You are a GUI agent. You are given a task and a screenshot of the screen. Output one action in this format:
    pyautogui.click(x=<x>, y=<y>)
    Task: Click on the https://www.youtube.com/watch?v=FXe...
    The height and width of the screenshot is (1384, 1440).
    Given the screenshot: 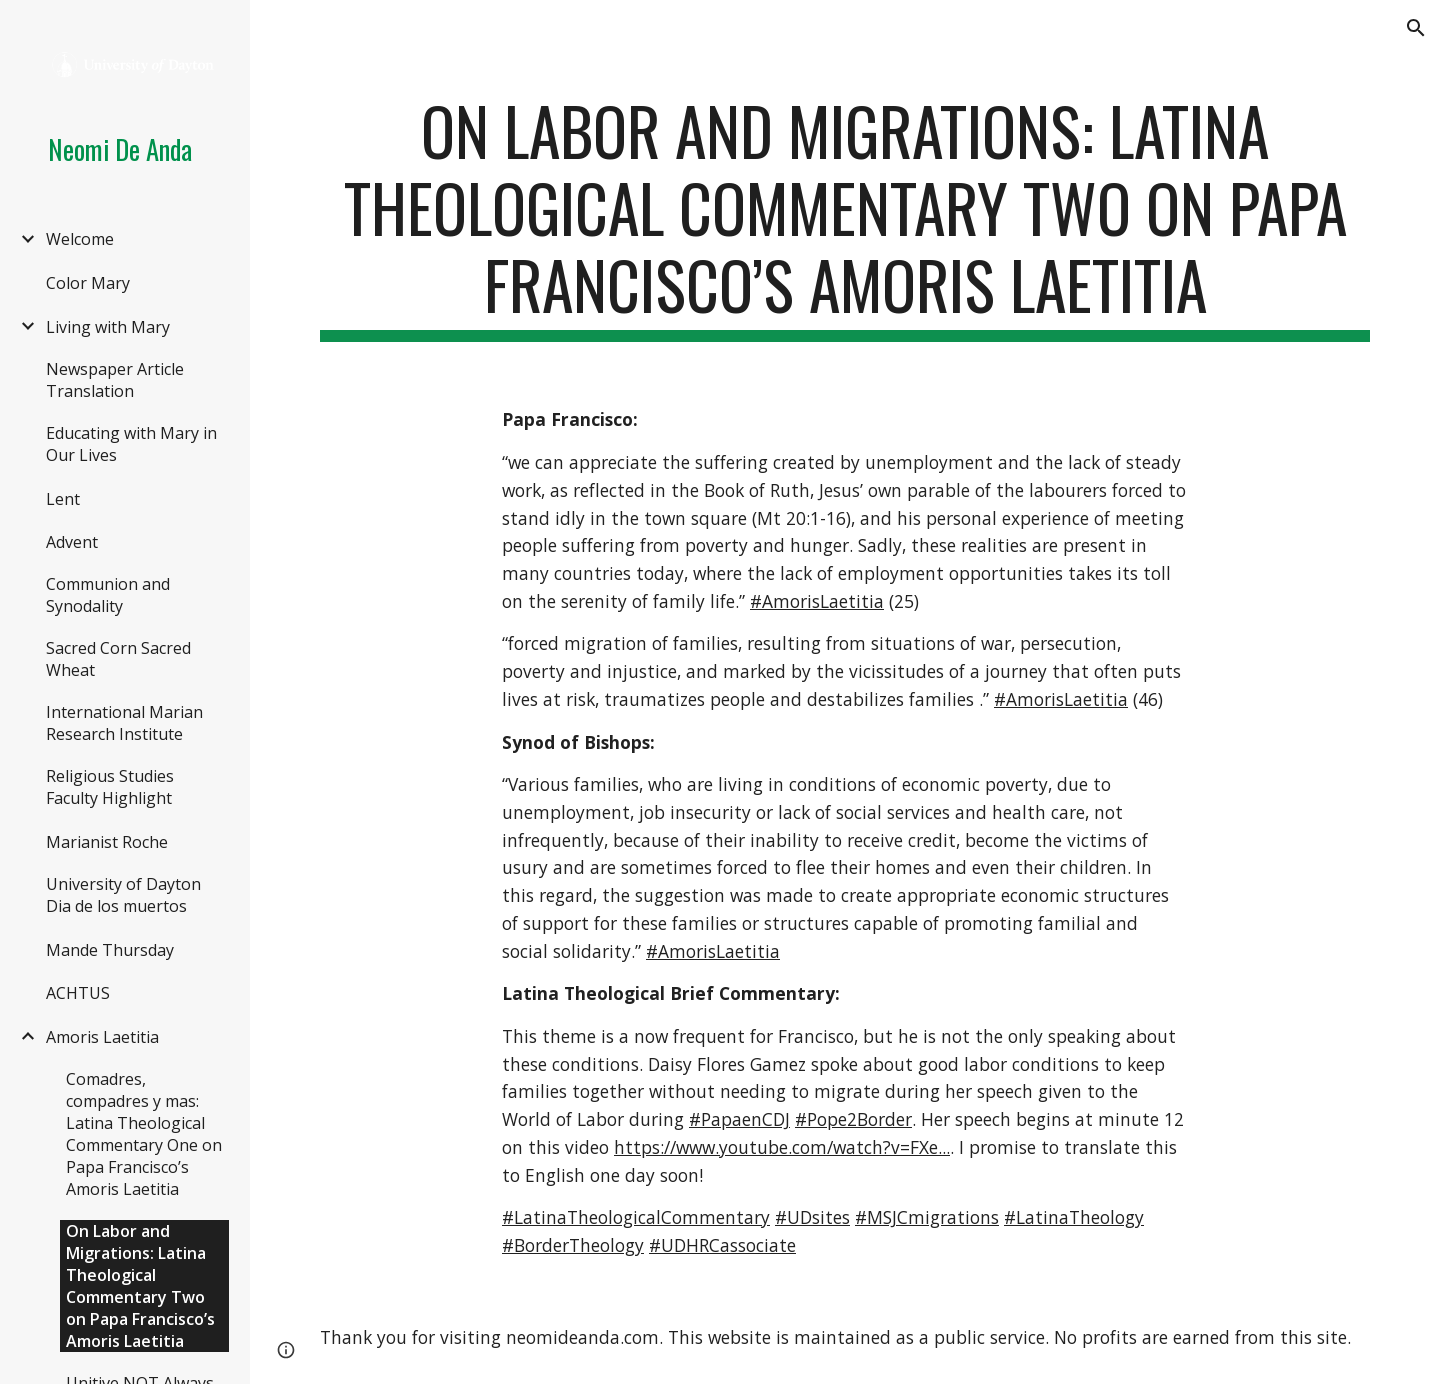 What is the action you would take?
    pyautogui.click(x=782, y=1147)
    